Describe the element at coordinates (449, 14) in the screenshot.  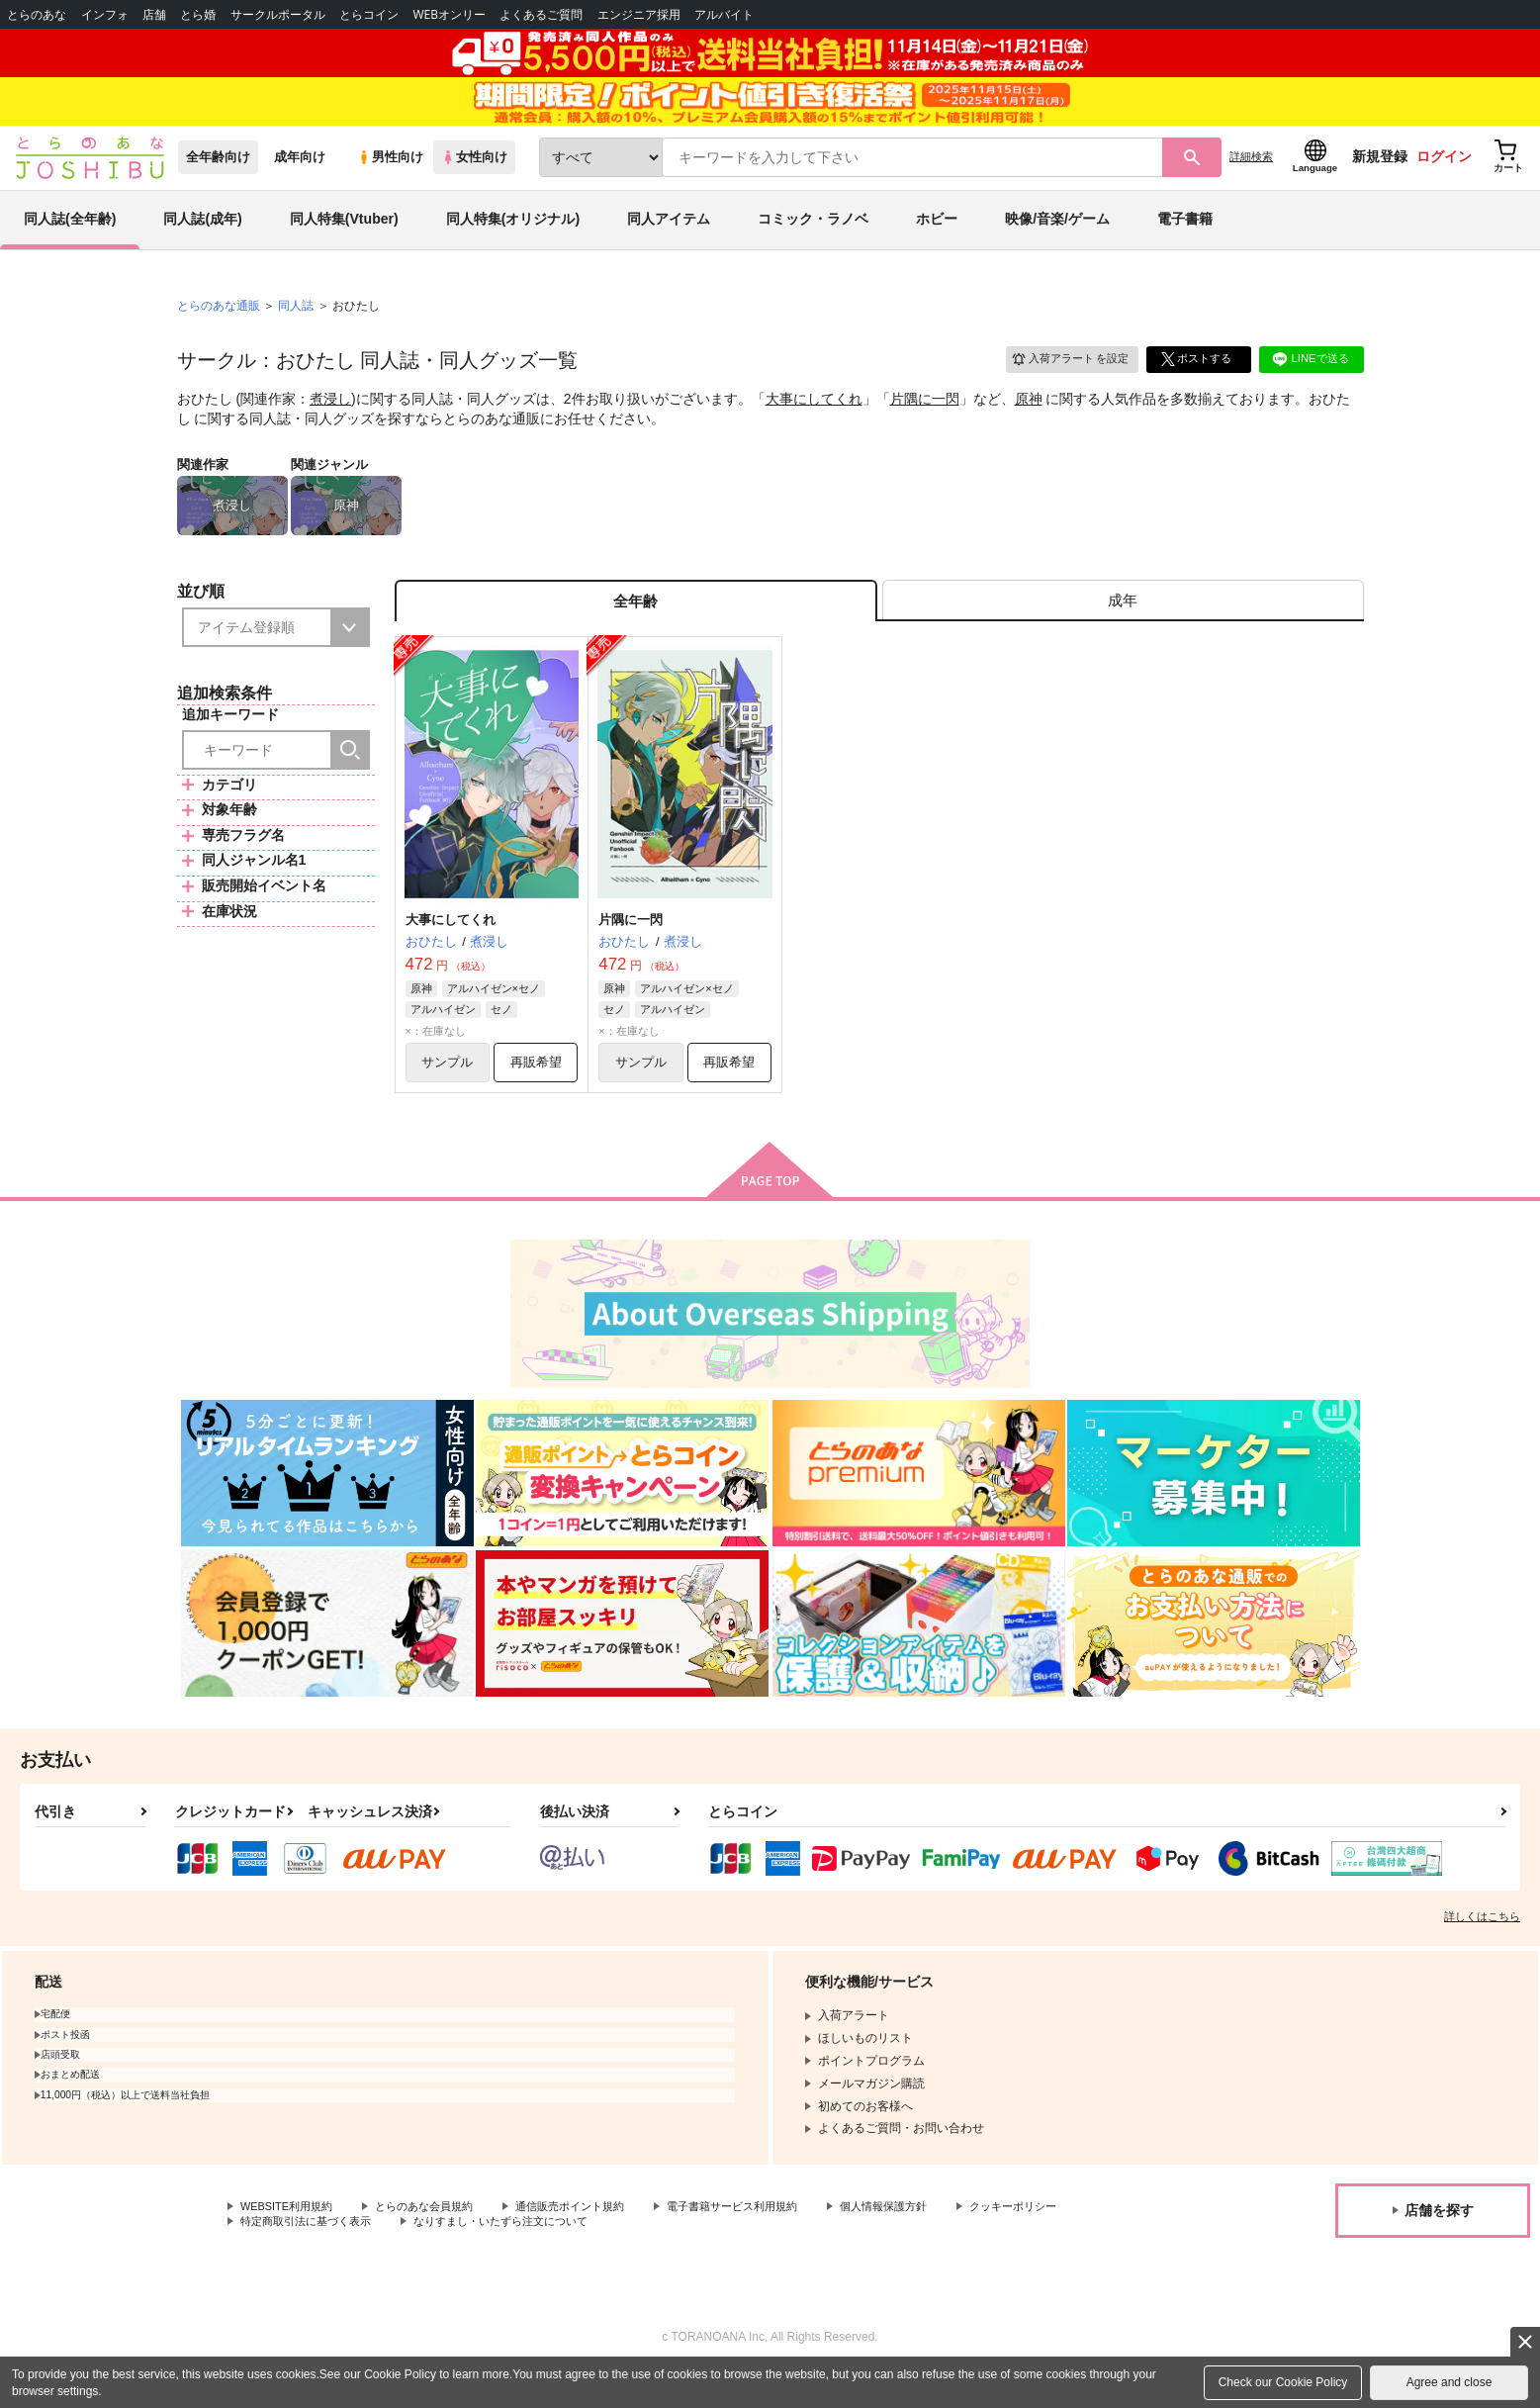
I see `WEBオンリー` at that location.